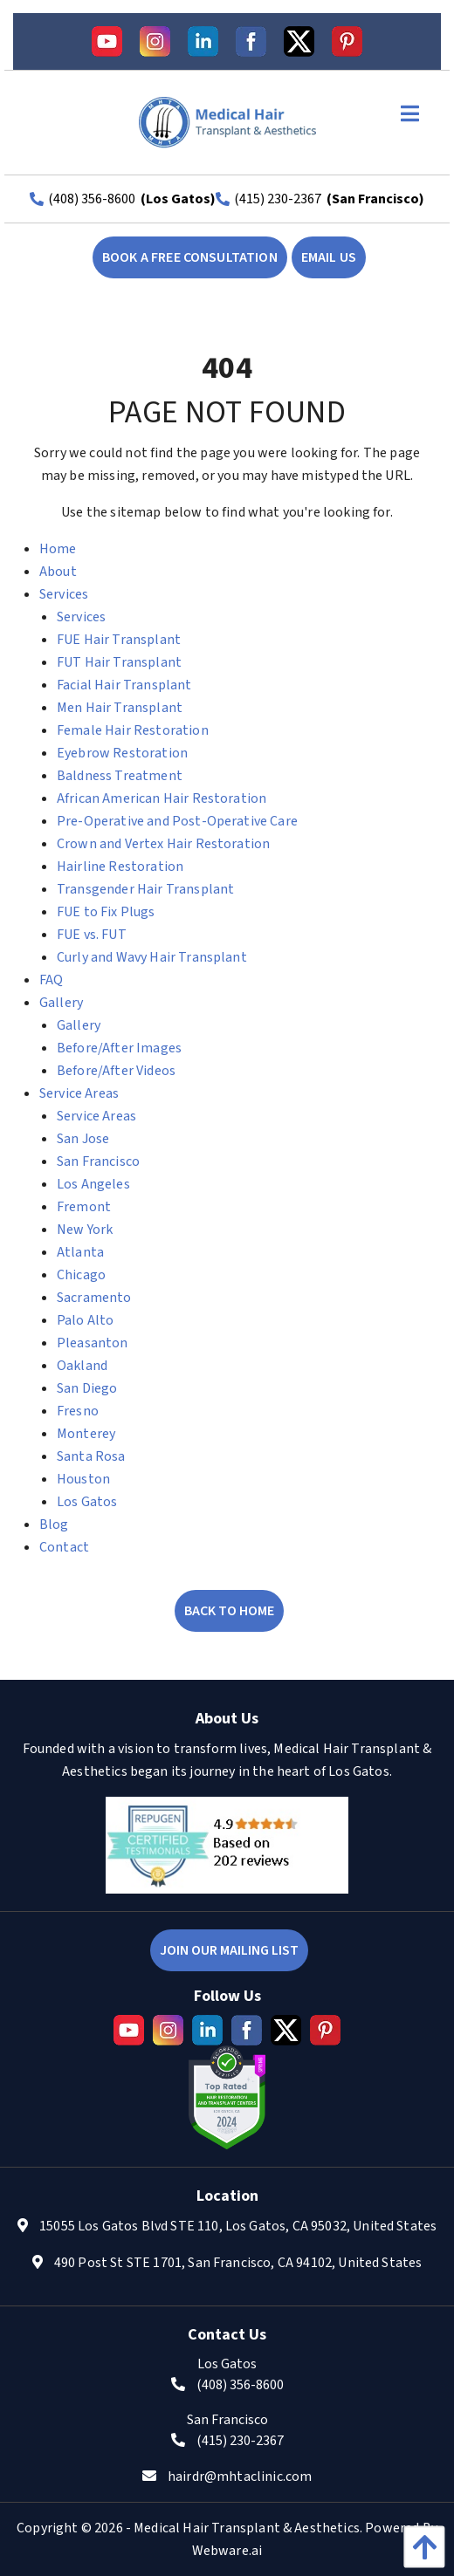  I want to click on San Diego, so click(87, 1388).